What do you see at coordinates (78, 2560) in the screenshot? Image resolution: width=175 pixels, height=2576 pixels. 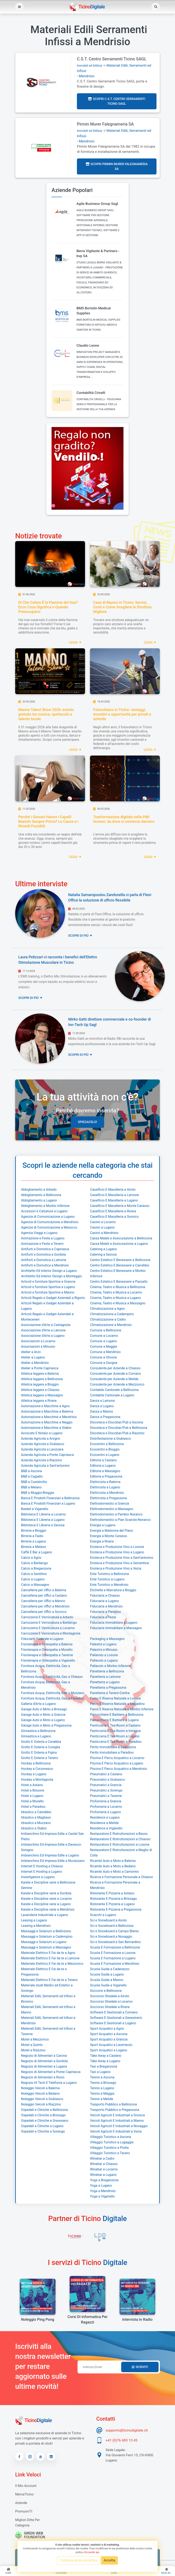 I see `Continua senza accettare` at bounding box center [78, 2560].